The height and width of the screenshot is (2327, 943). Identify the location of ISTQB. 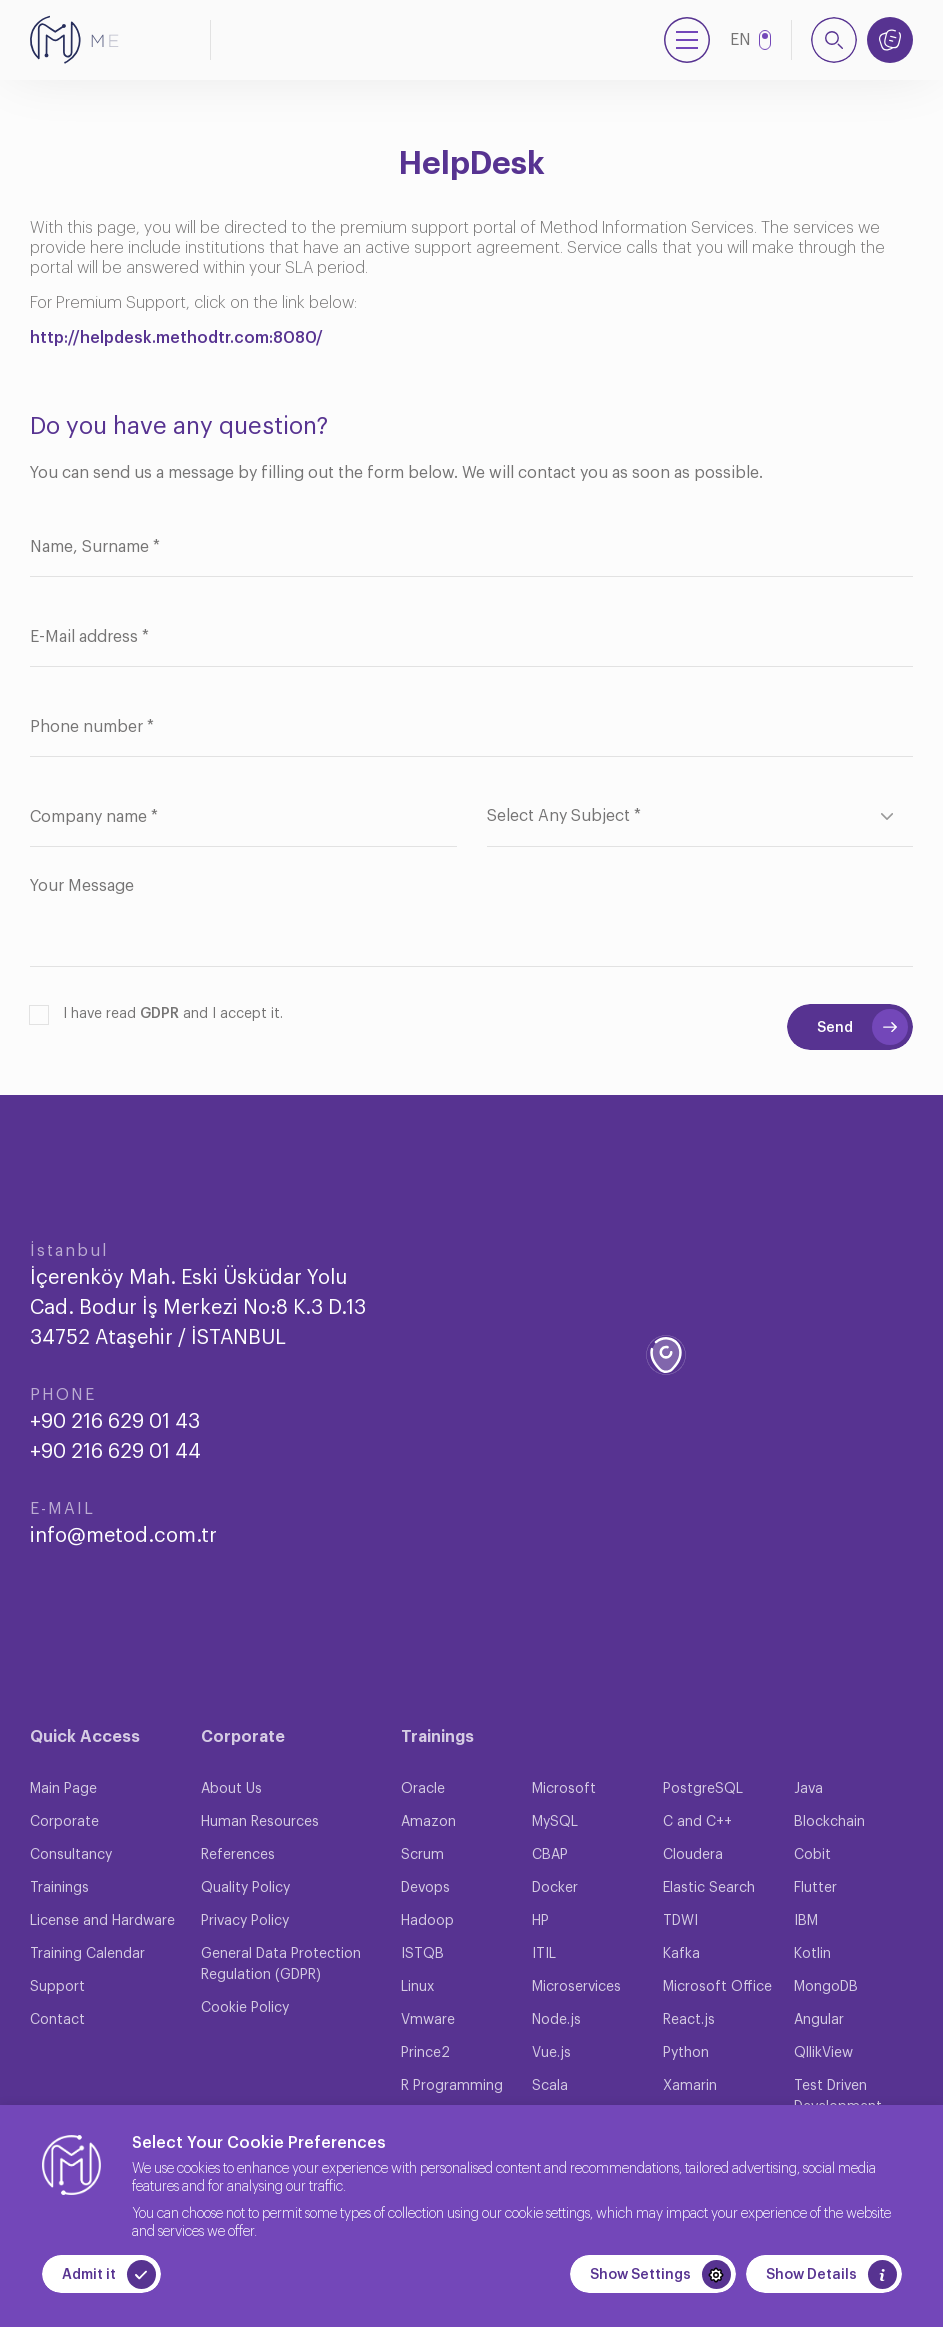
(422, 1954).